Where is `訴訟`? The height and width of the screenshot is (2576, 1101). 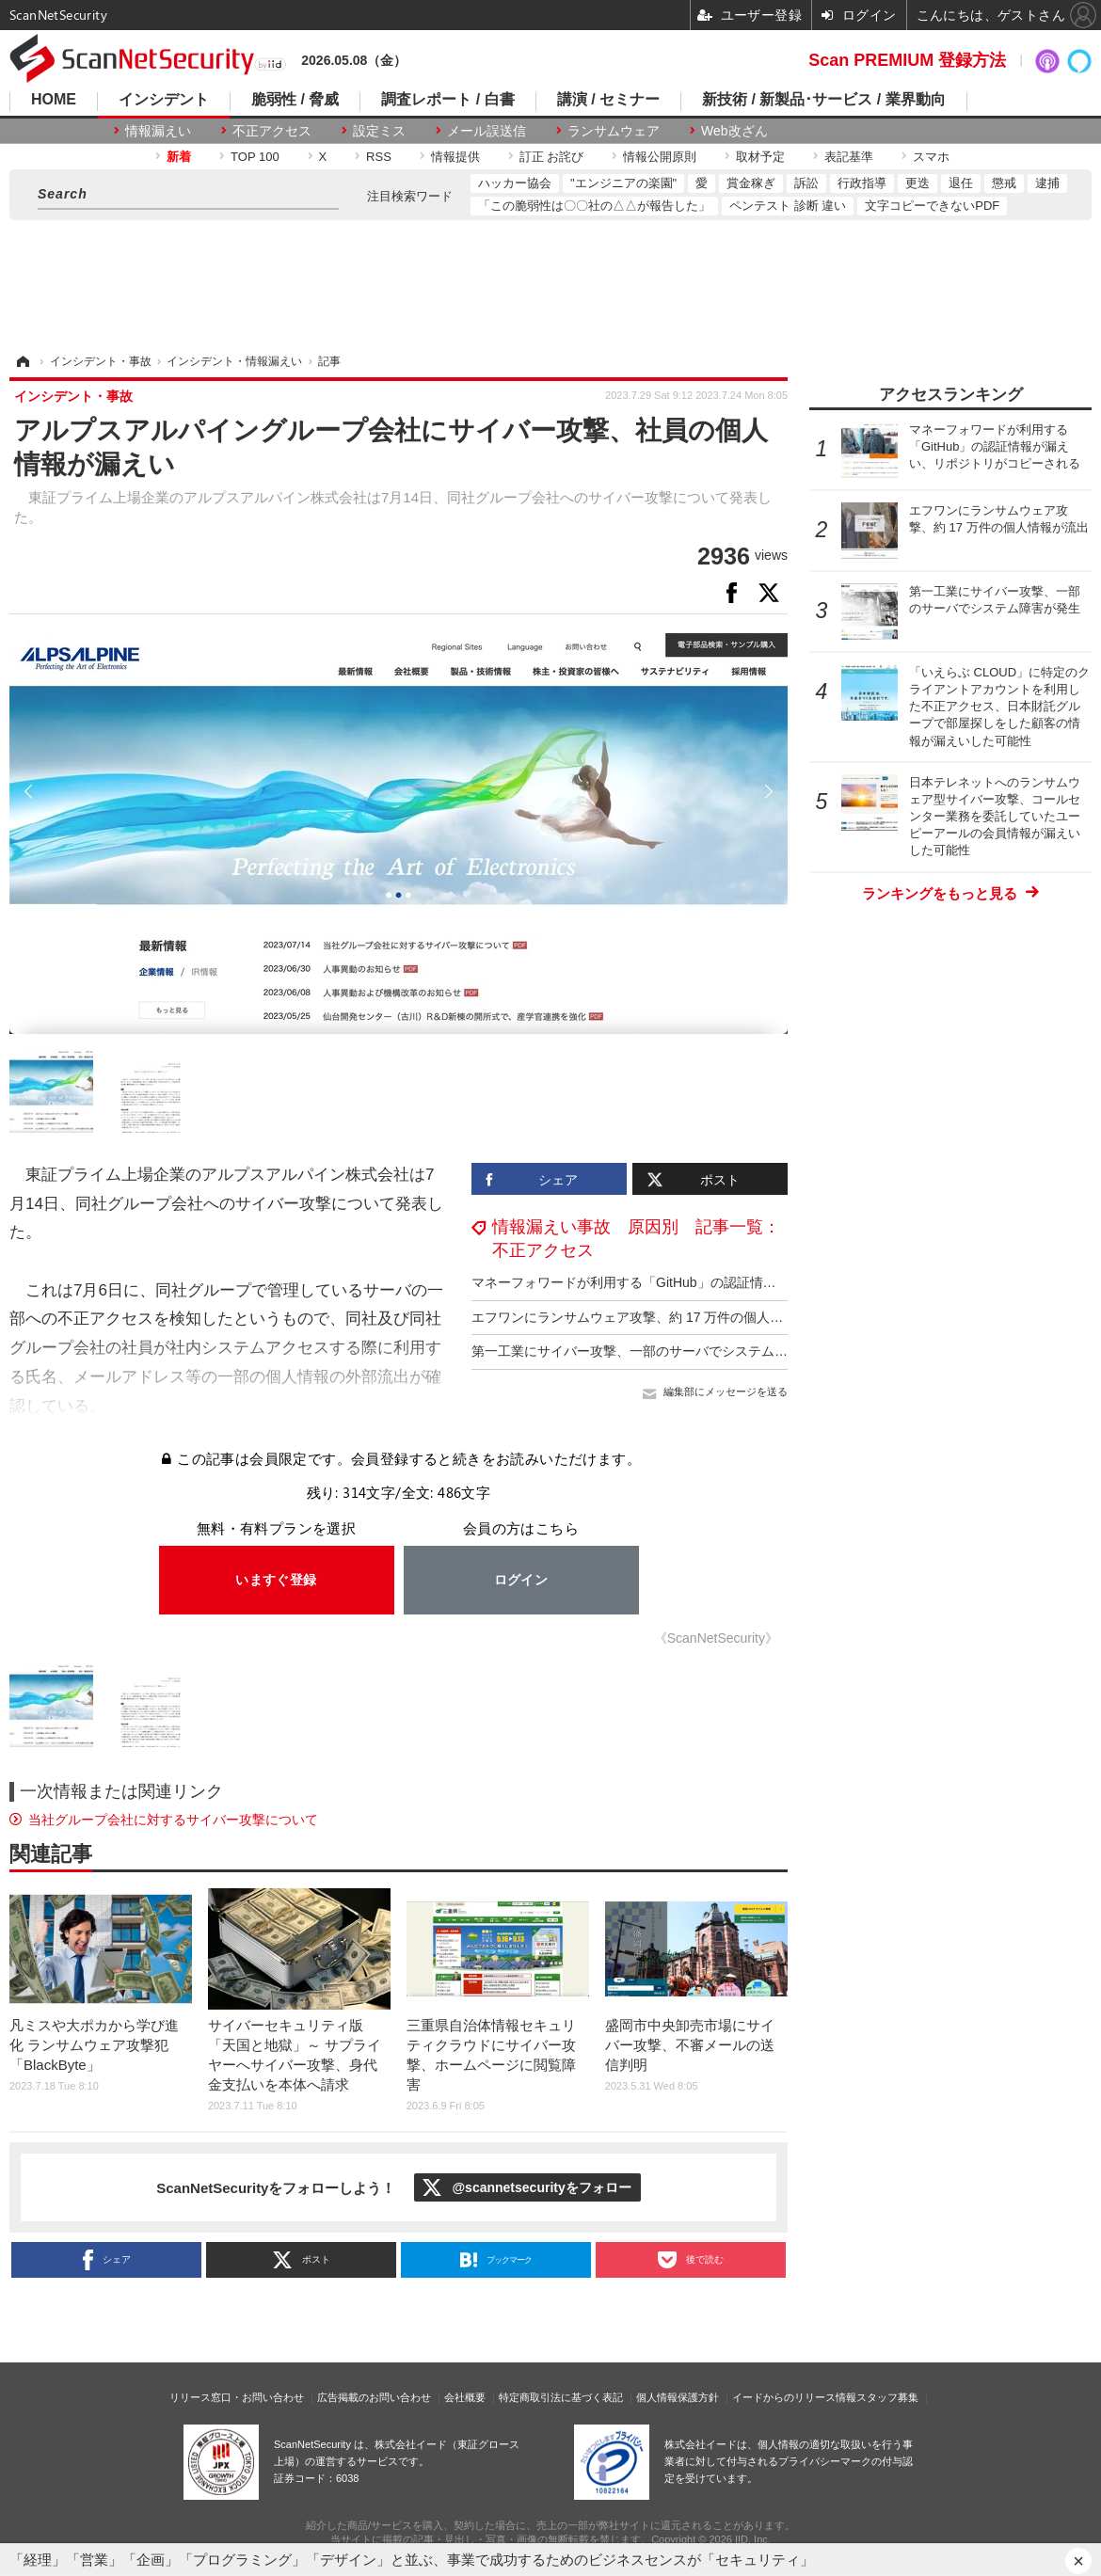
訴訟 is located at coordinates (806, 183).